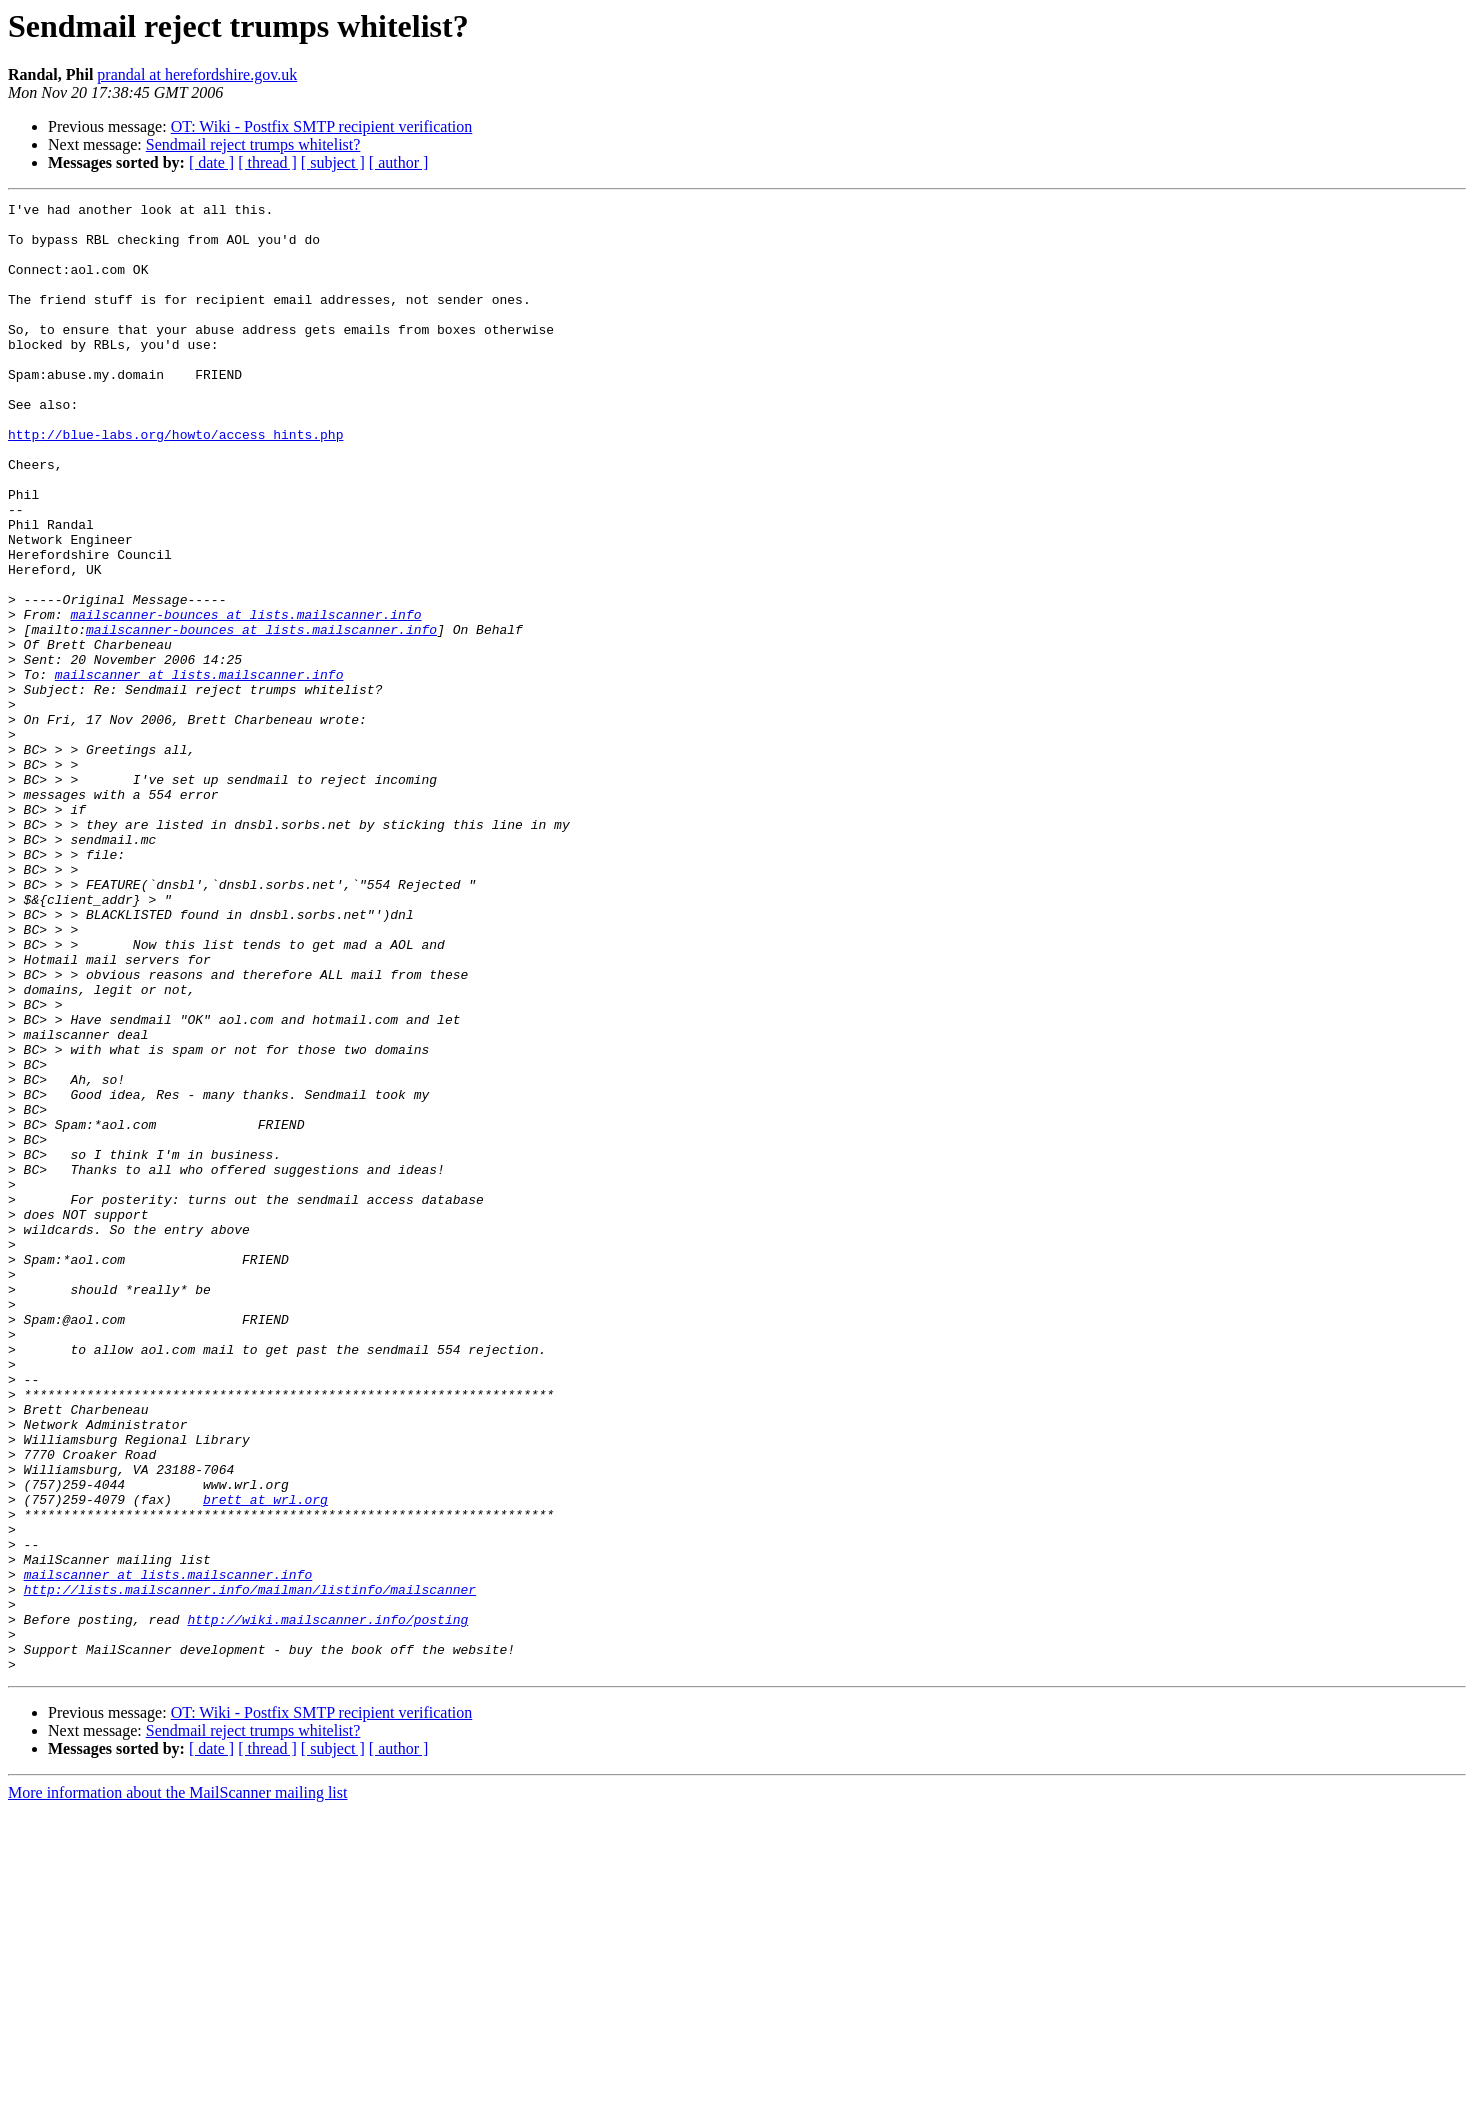  What do you see at coordinates (333, 162) in the screenshot?
I see `[ subject ]` at bounding box center [333, 162].